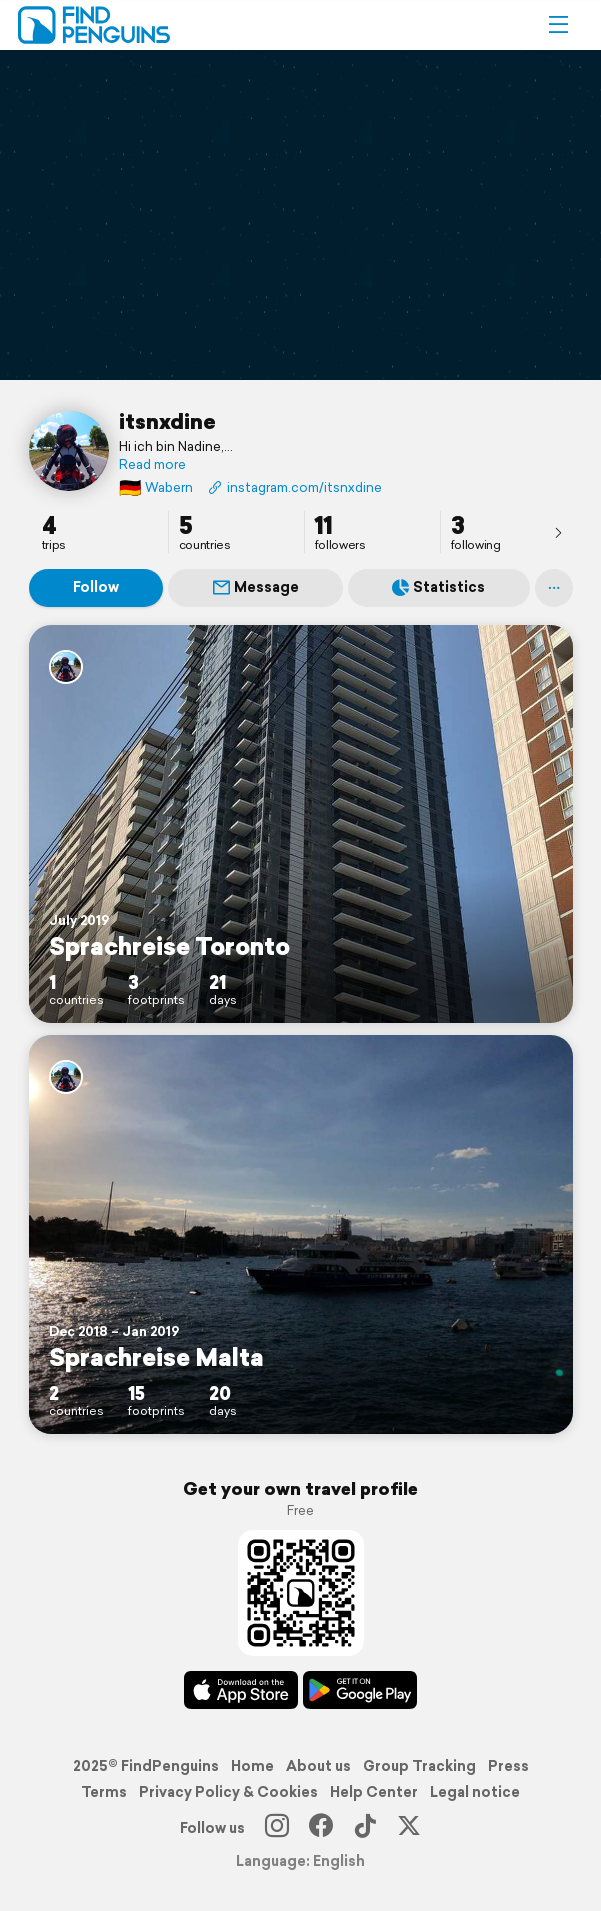  What do you see at coordinates (156, 487) in the screenshot?
I see `Wabern` at bounding box center [156, 487].